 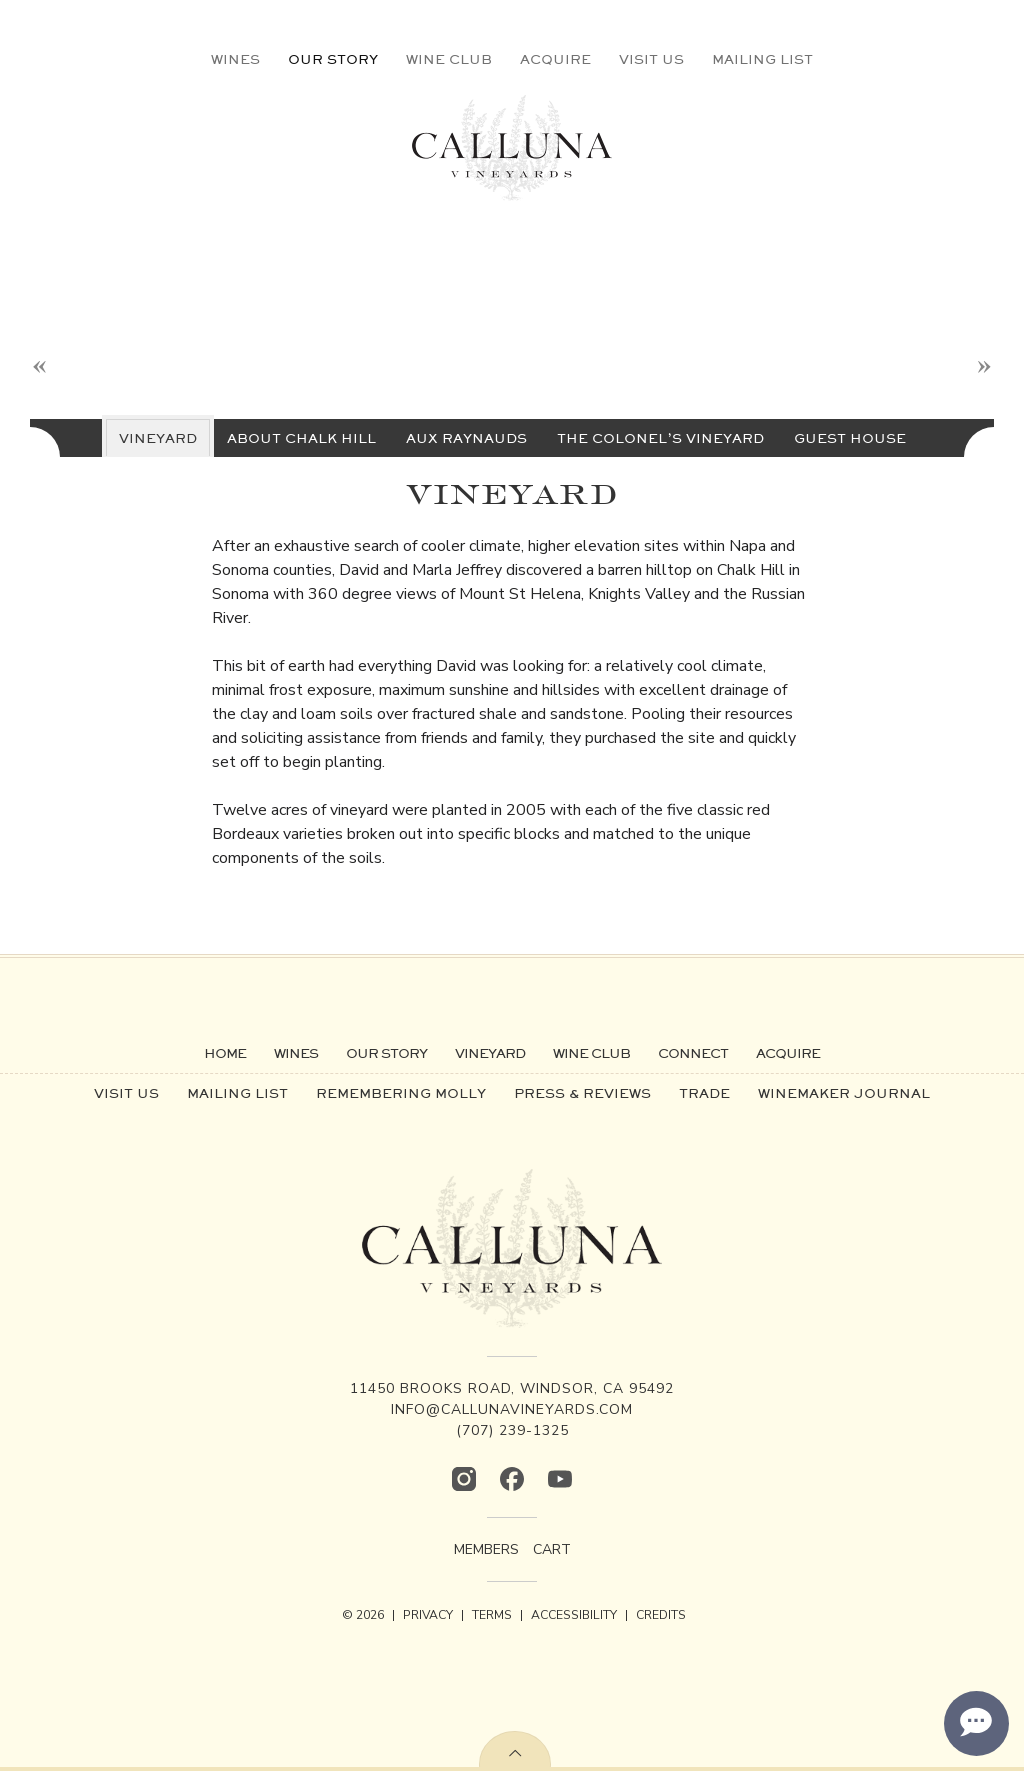 I want to click on ACCESSIBILITY, so click(x=574, y=1615).